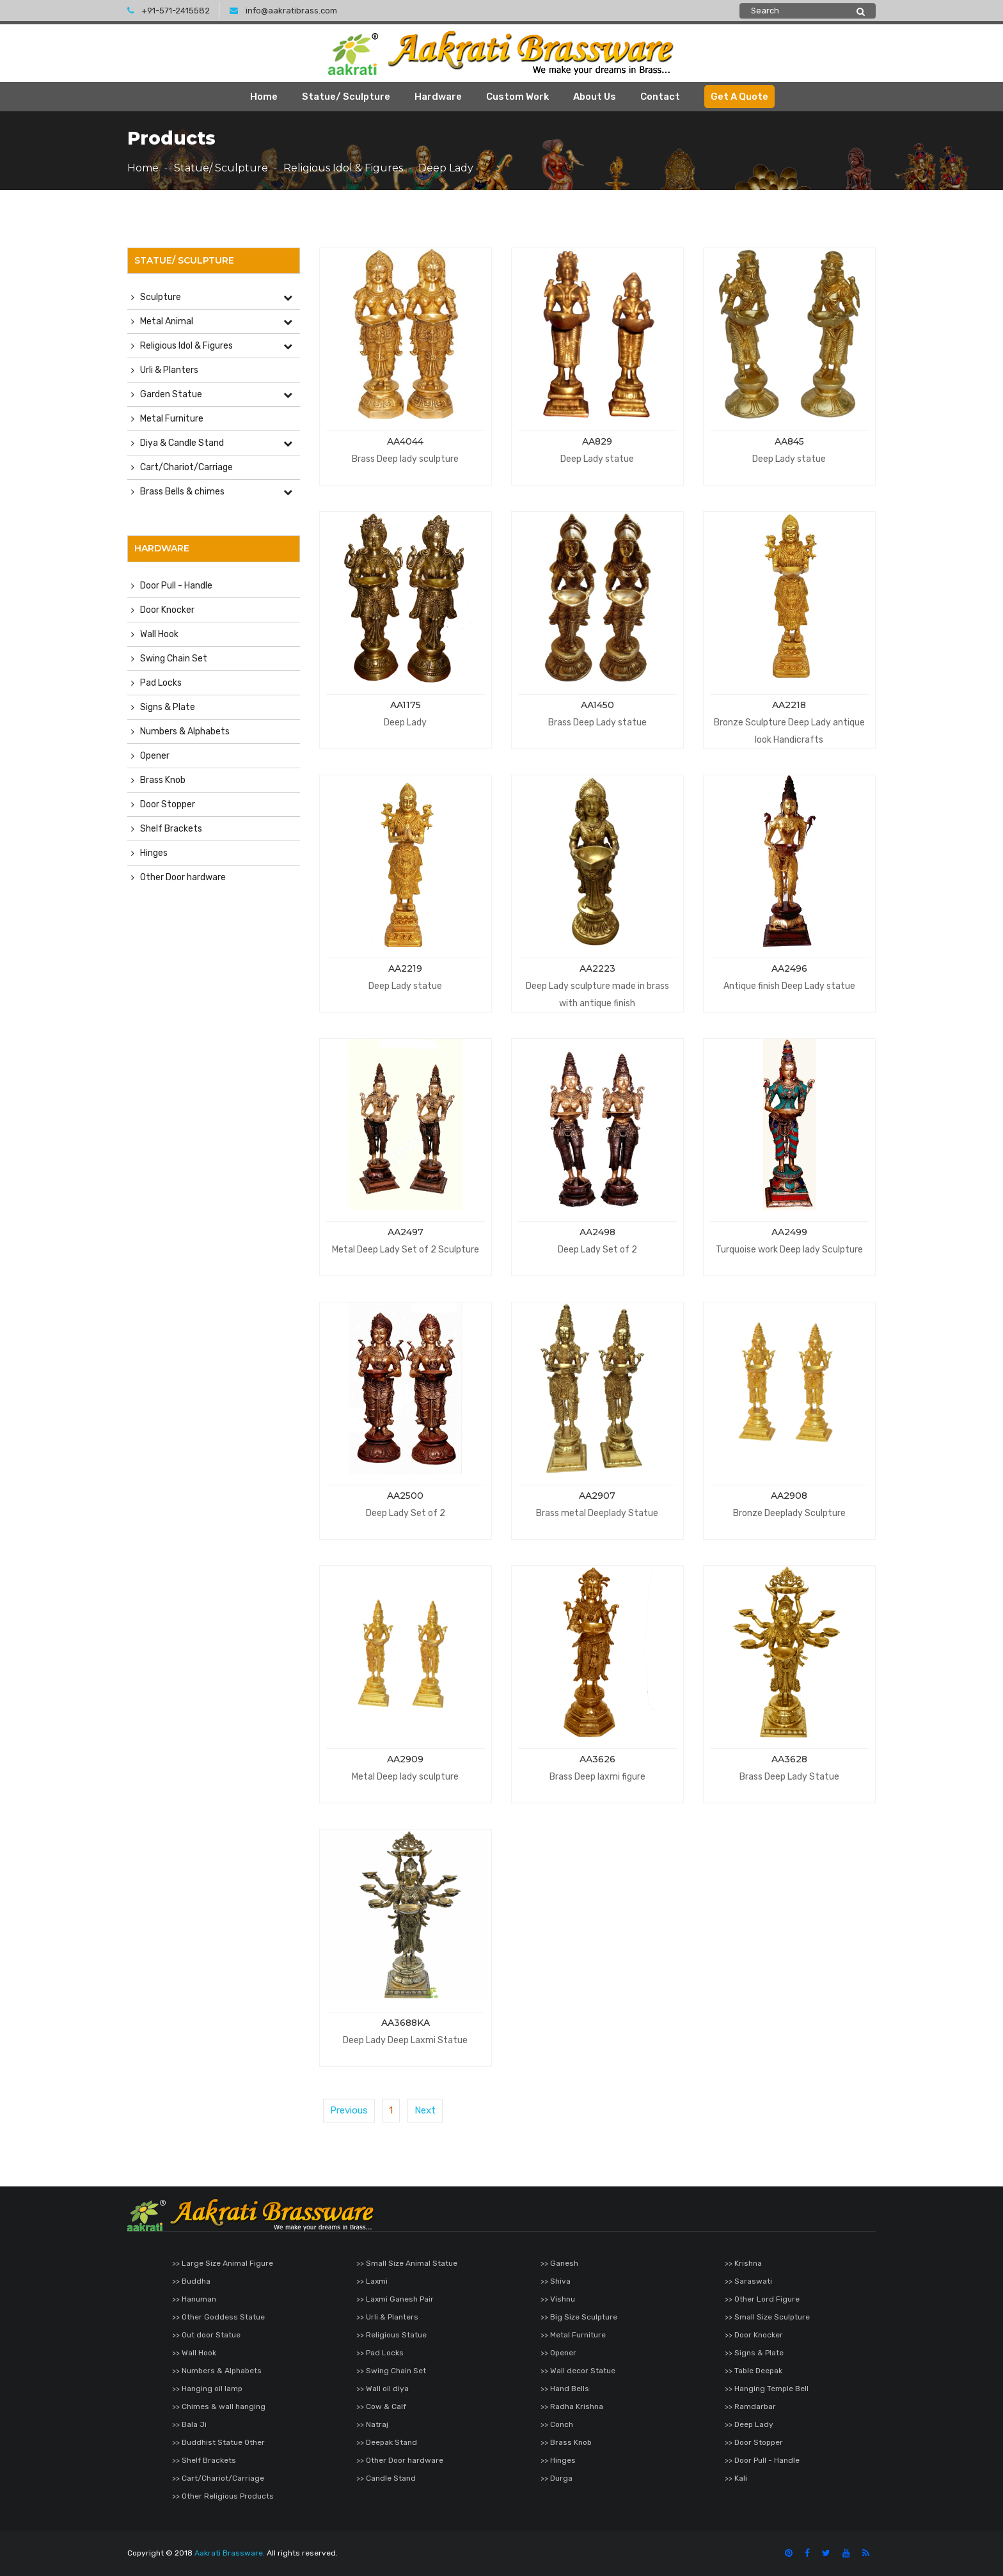 The image size is (1003, 2576). What do you see at coordinates (206, 2334) in the screenshot?
I see `>> Out door Statue` at bounding box center [206, 2334].